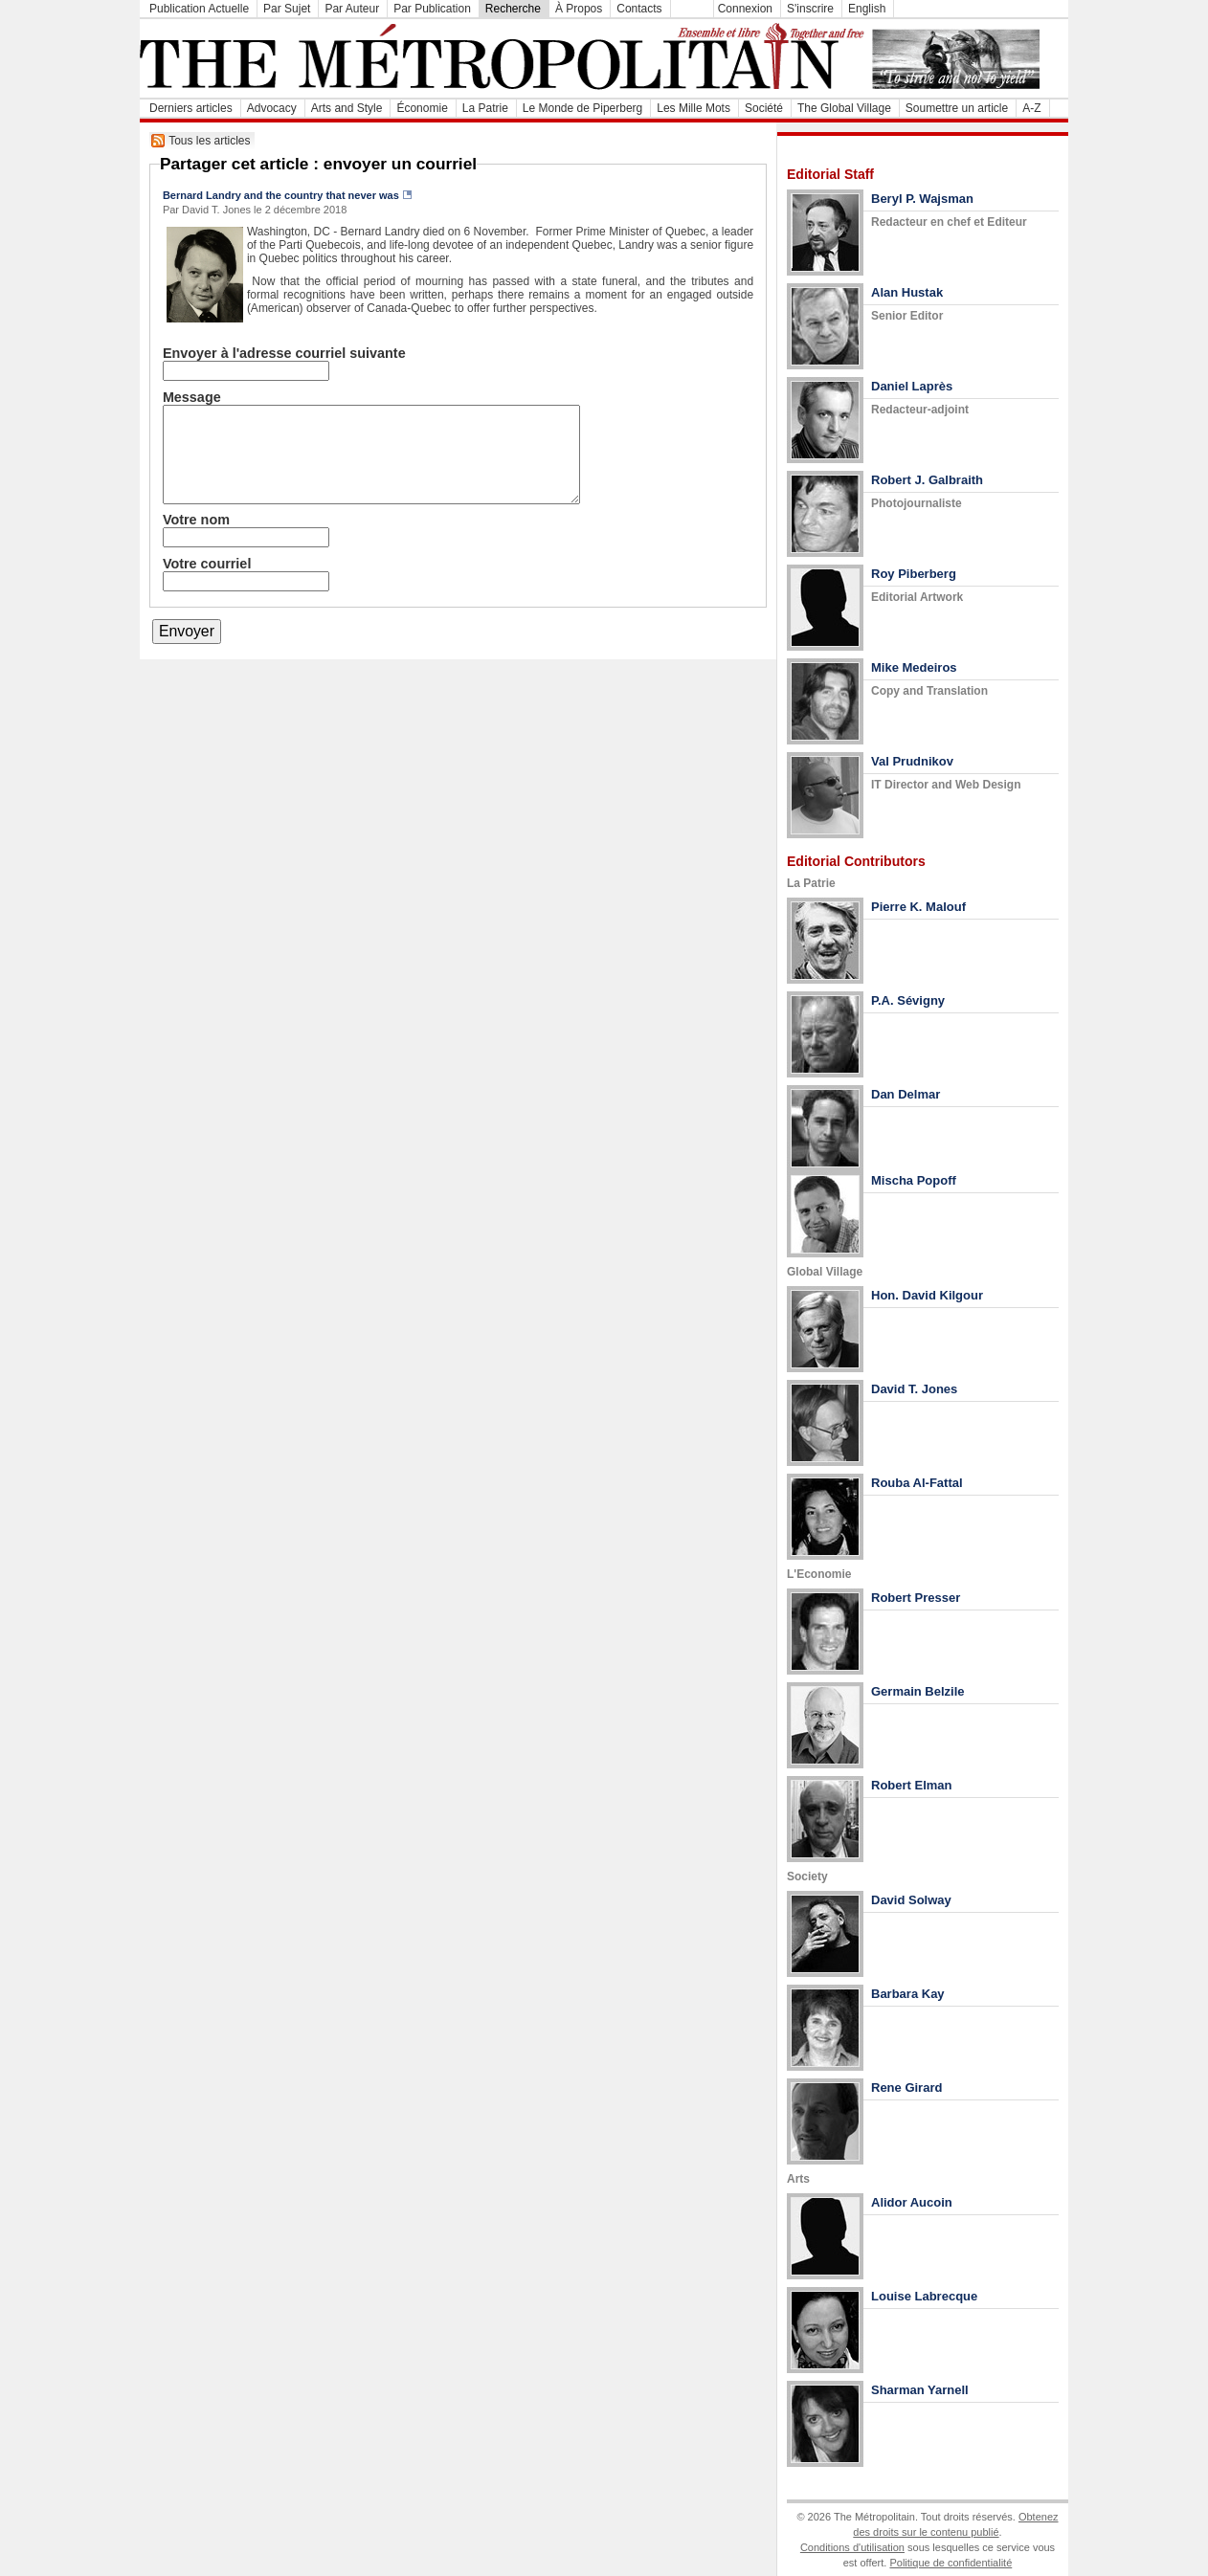 Image resolution: width=1208 pixels, height=2576 pixels. Describe the element at coordinates (914, 1389) in the screenshot. I see `David T. Jones` at that location.